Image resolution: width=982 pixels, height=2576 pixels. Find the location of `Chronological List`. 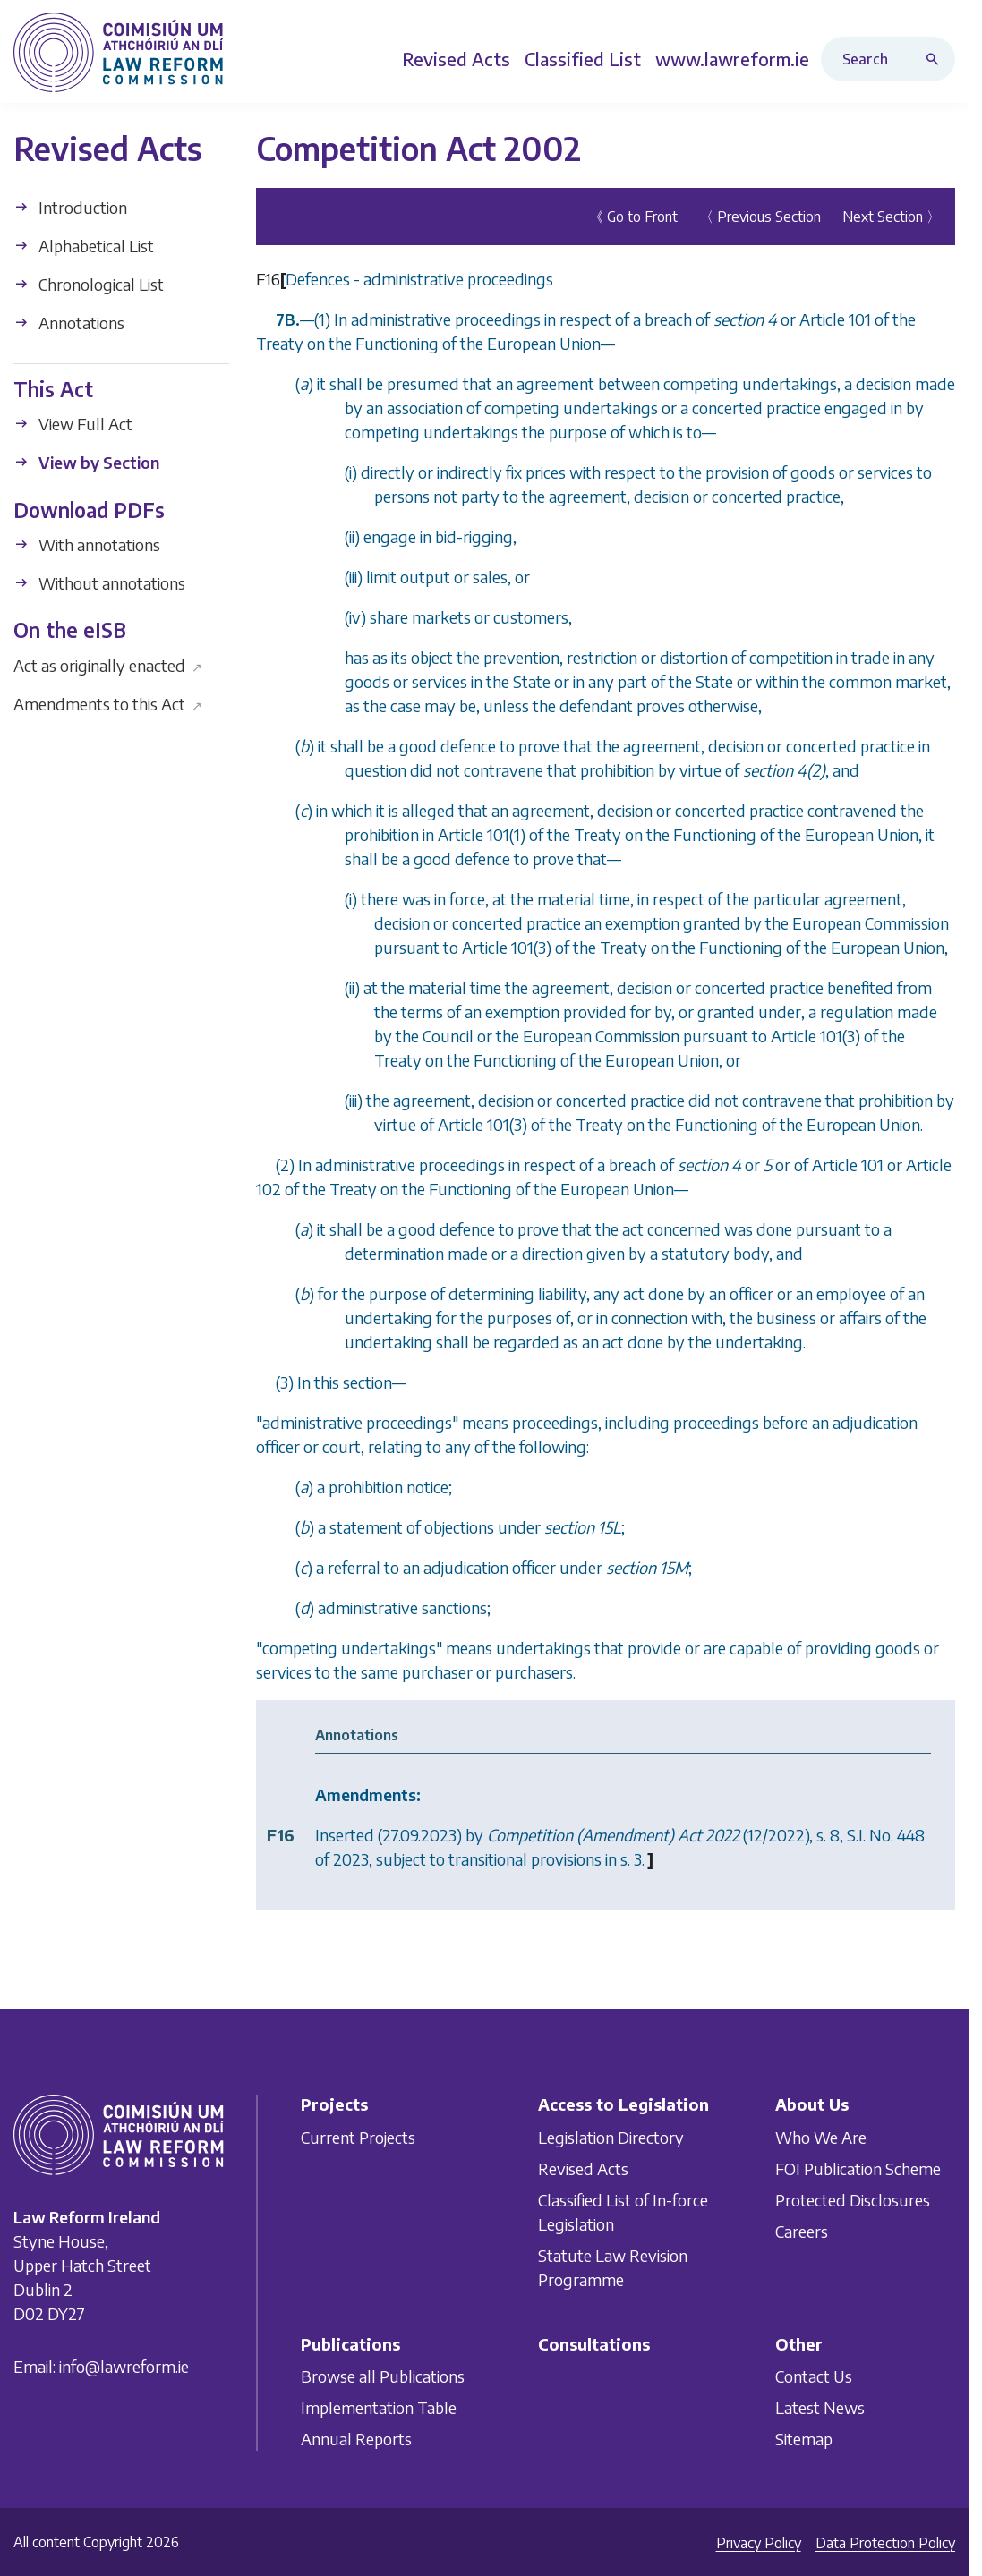

Chronological List is located at coordinates (88, 284).